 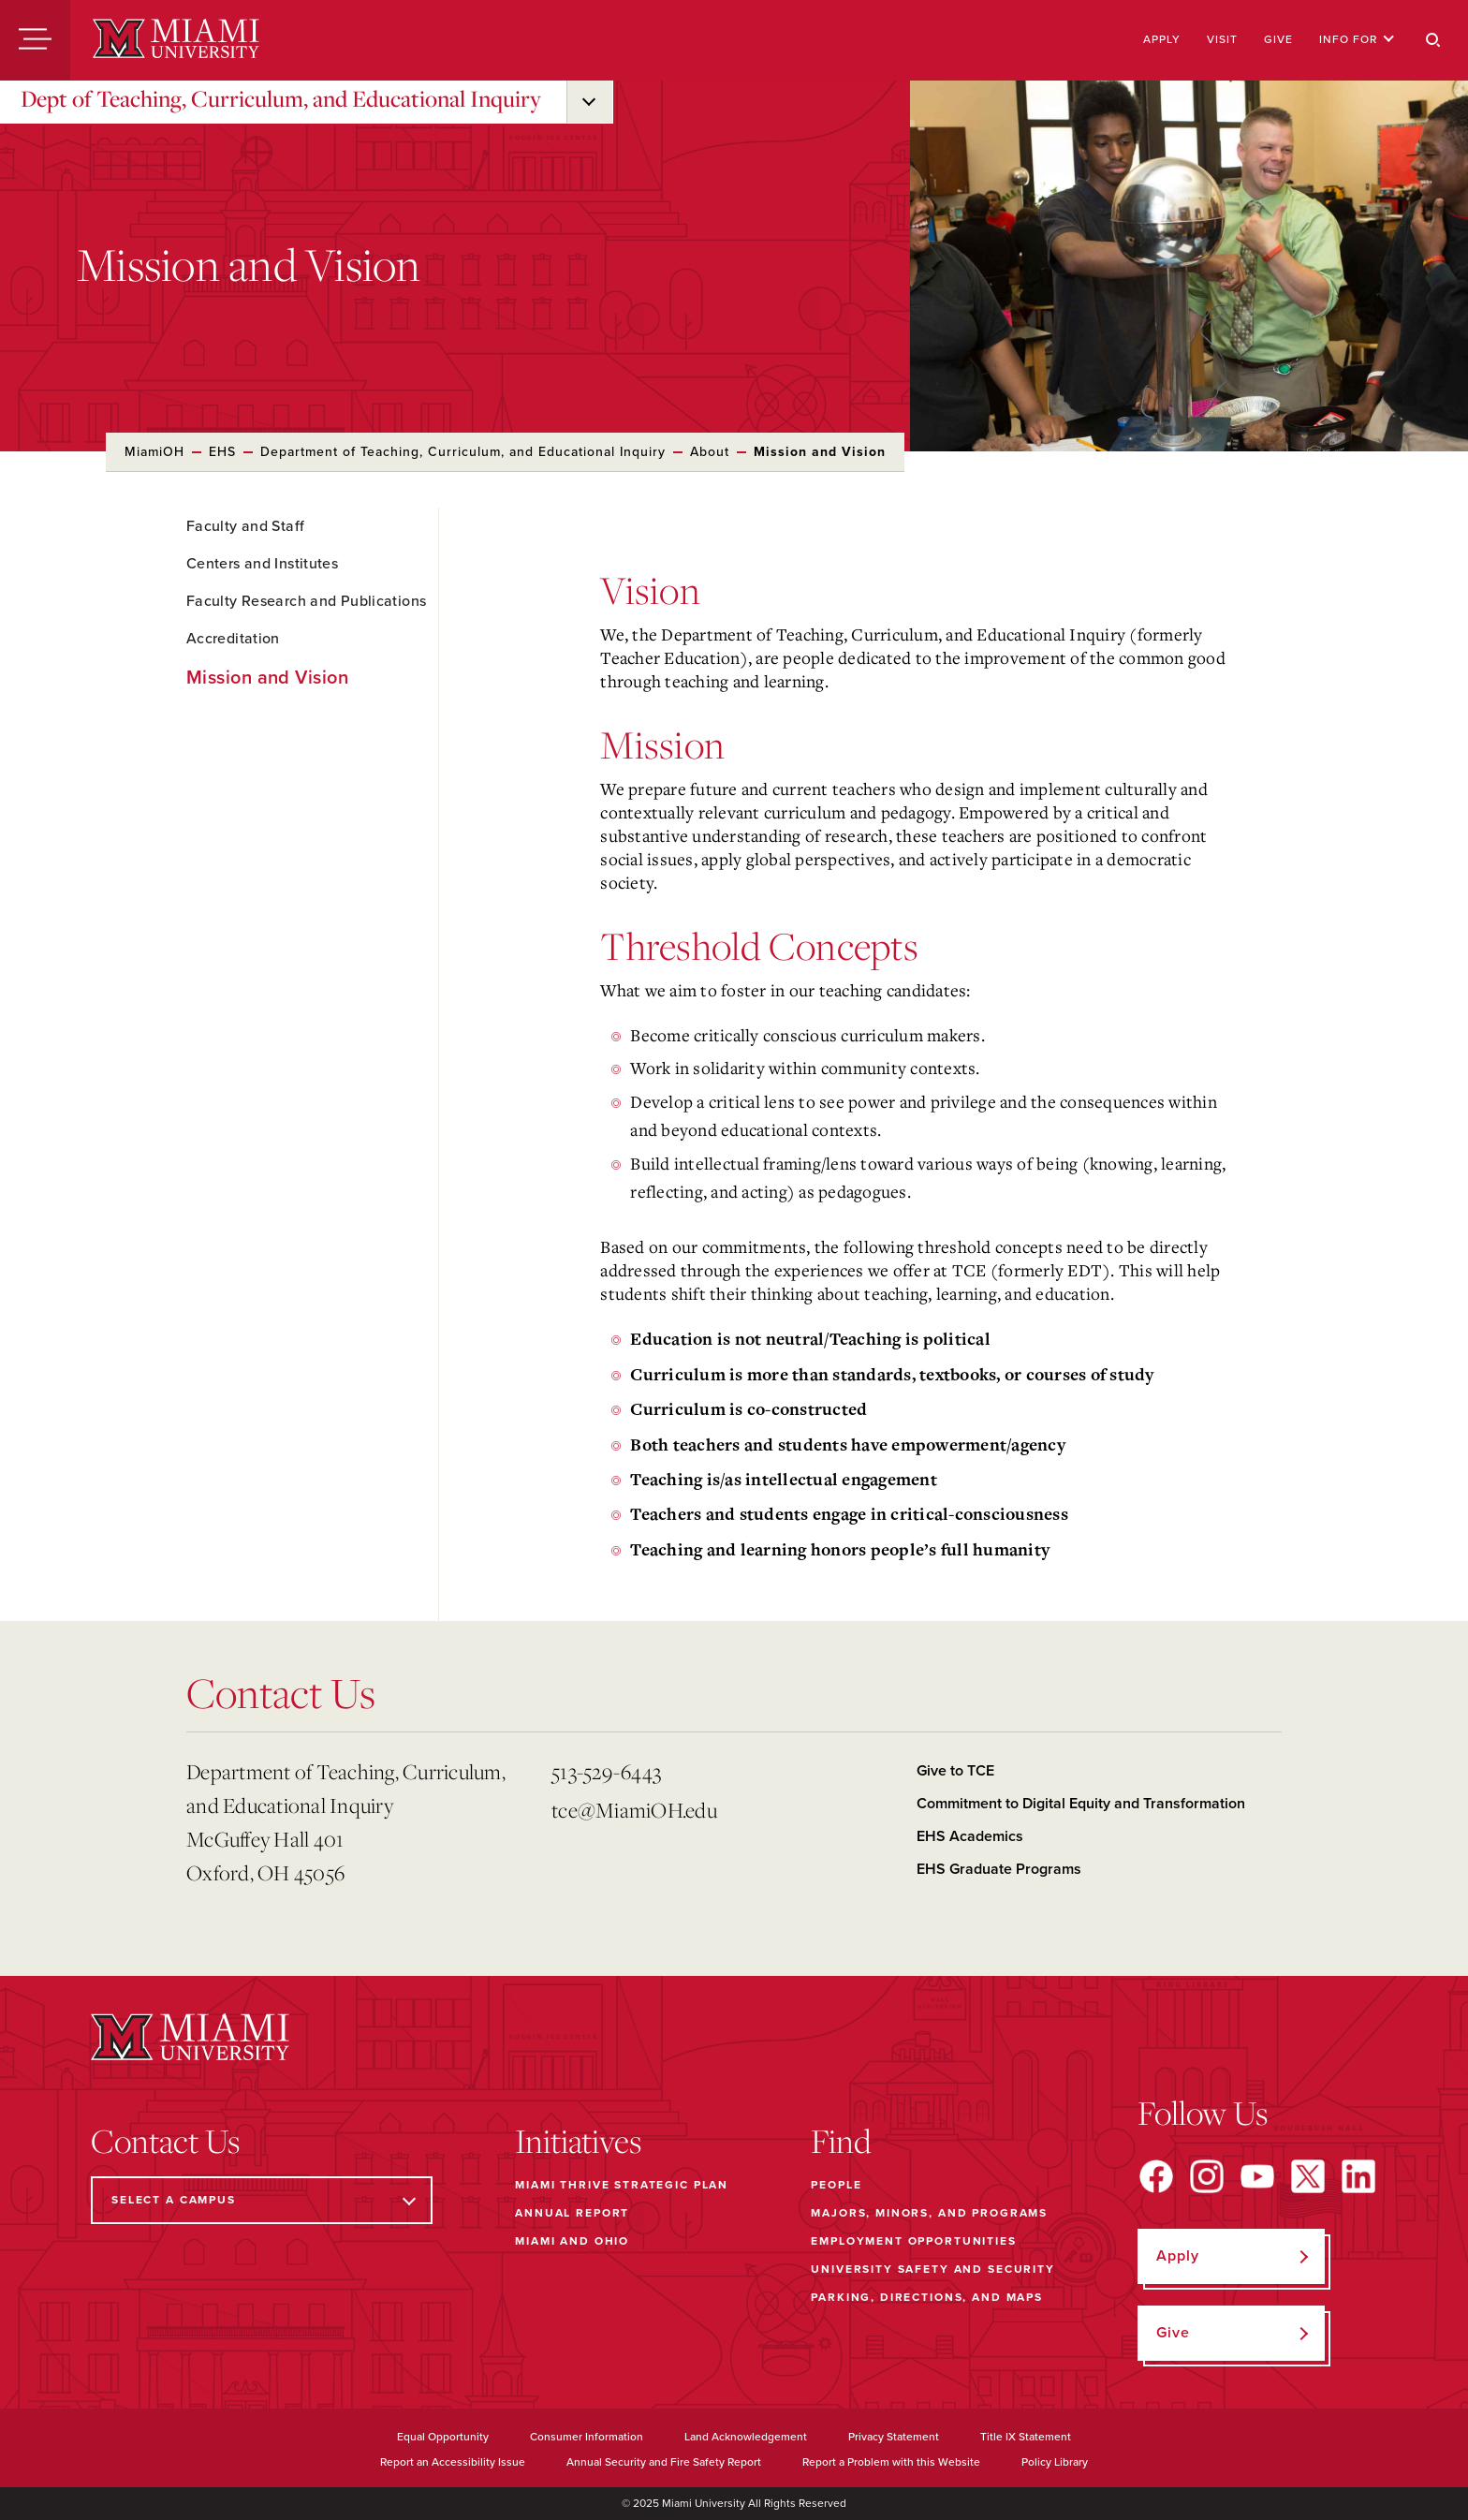 I want to click on [Find us on X], so click(x=1308, y=2176).